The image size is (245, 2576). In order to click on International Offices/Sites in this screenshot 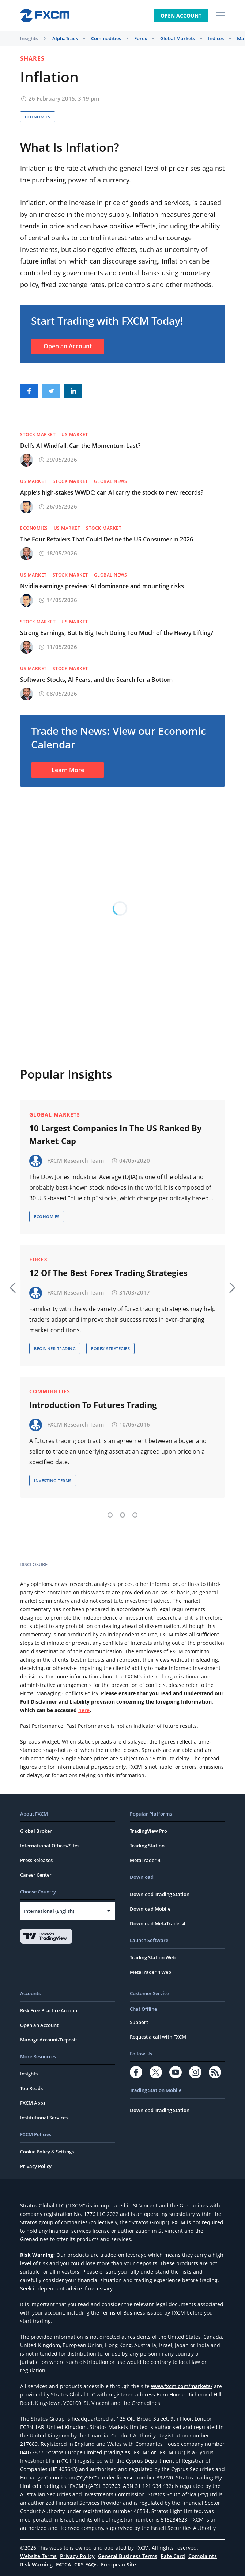, I will do `click(49, 1845)`.